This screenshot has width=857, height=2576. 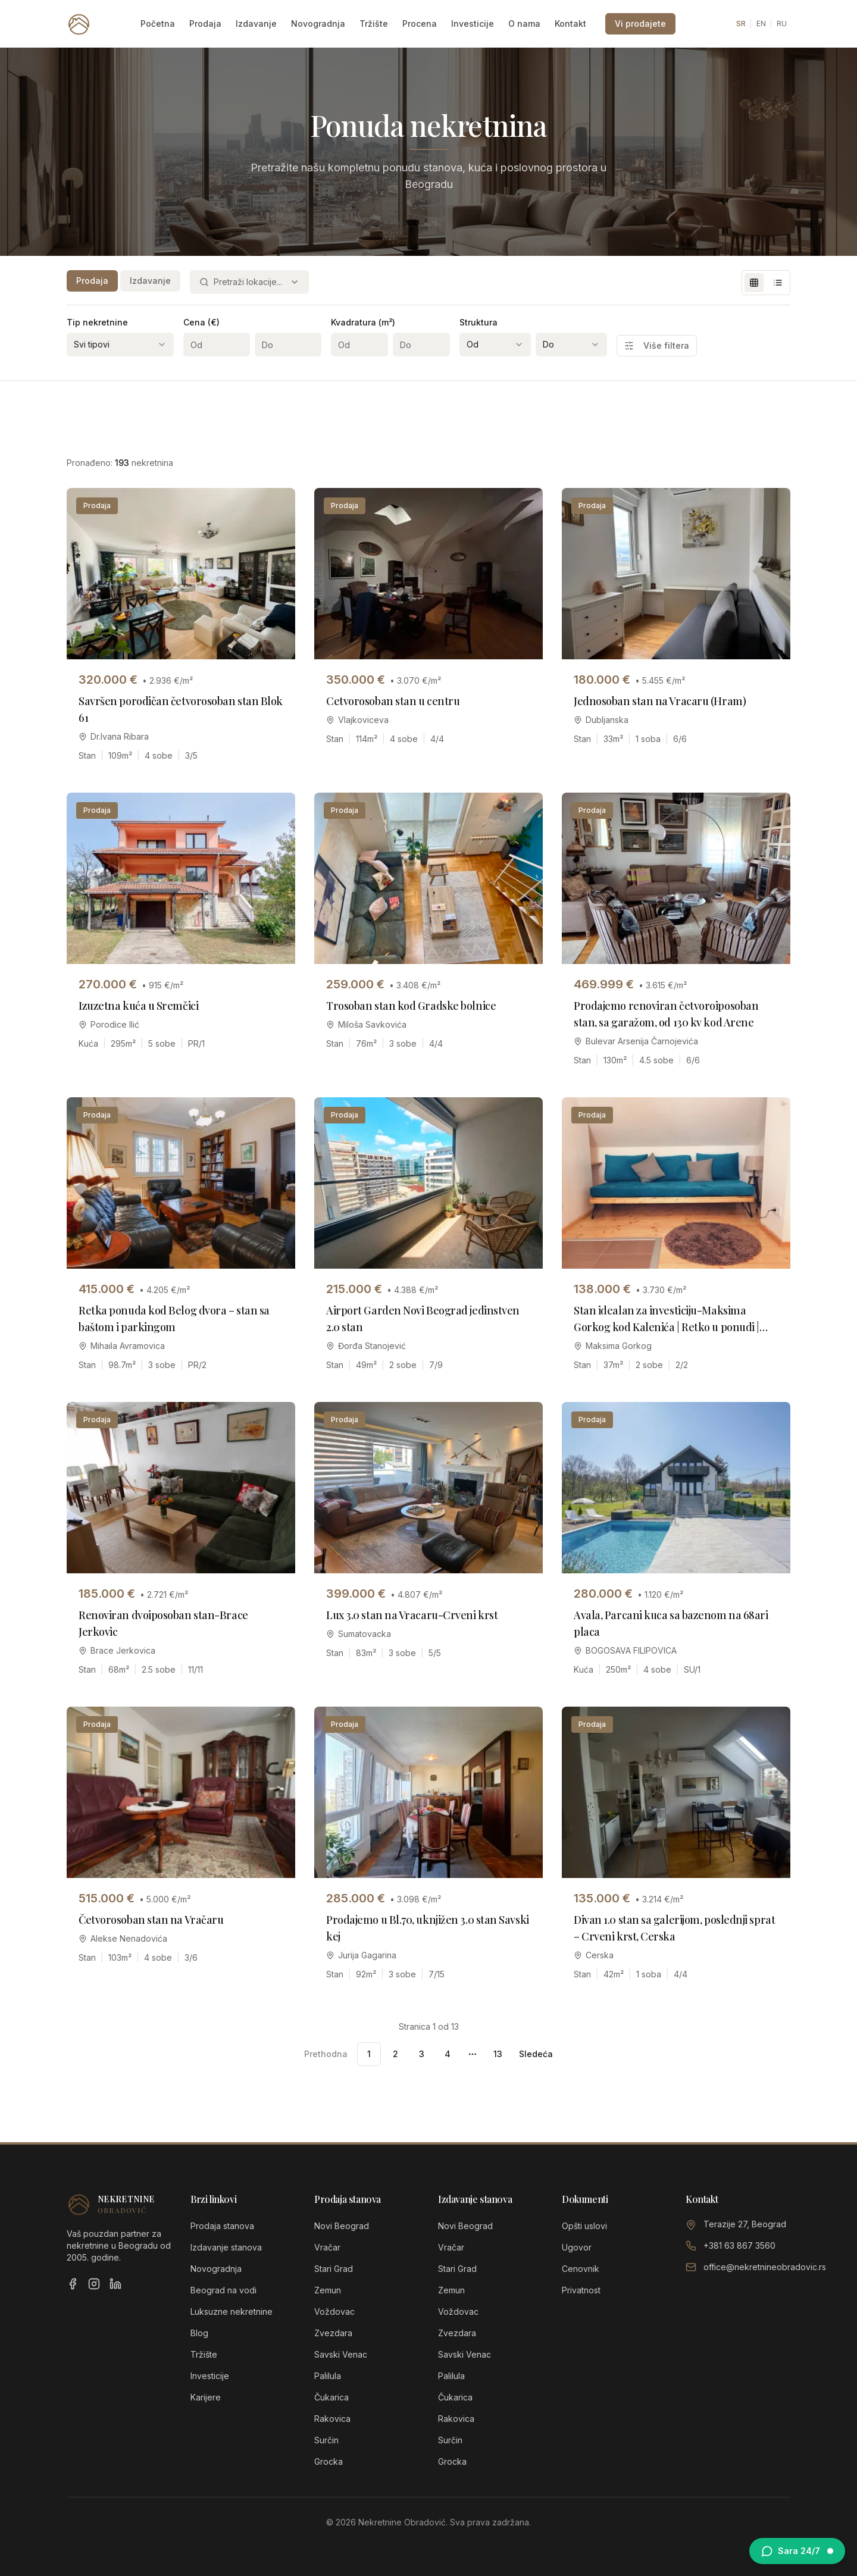 What do you see at coordinates (231, 2311) in the screenshot?
I see `Luksuzne nekretnine` at bounding box center [231, 2311].